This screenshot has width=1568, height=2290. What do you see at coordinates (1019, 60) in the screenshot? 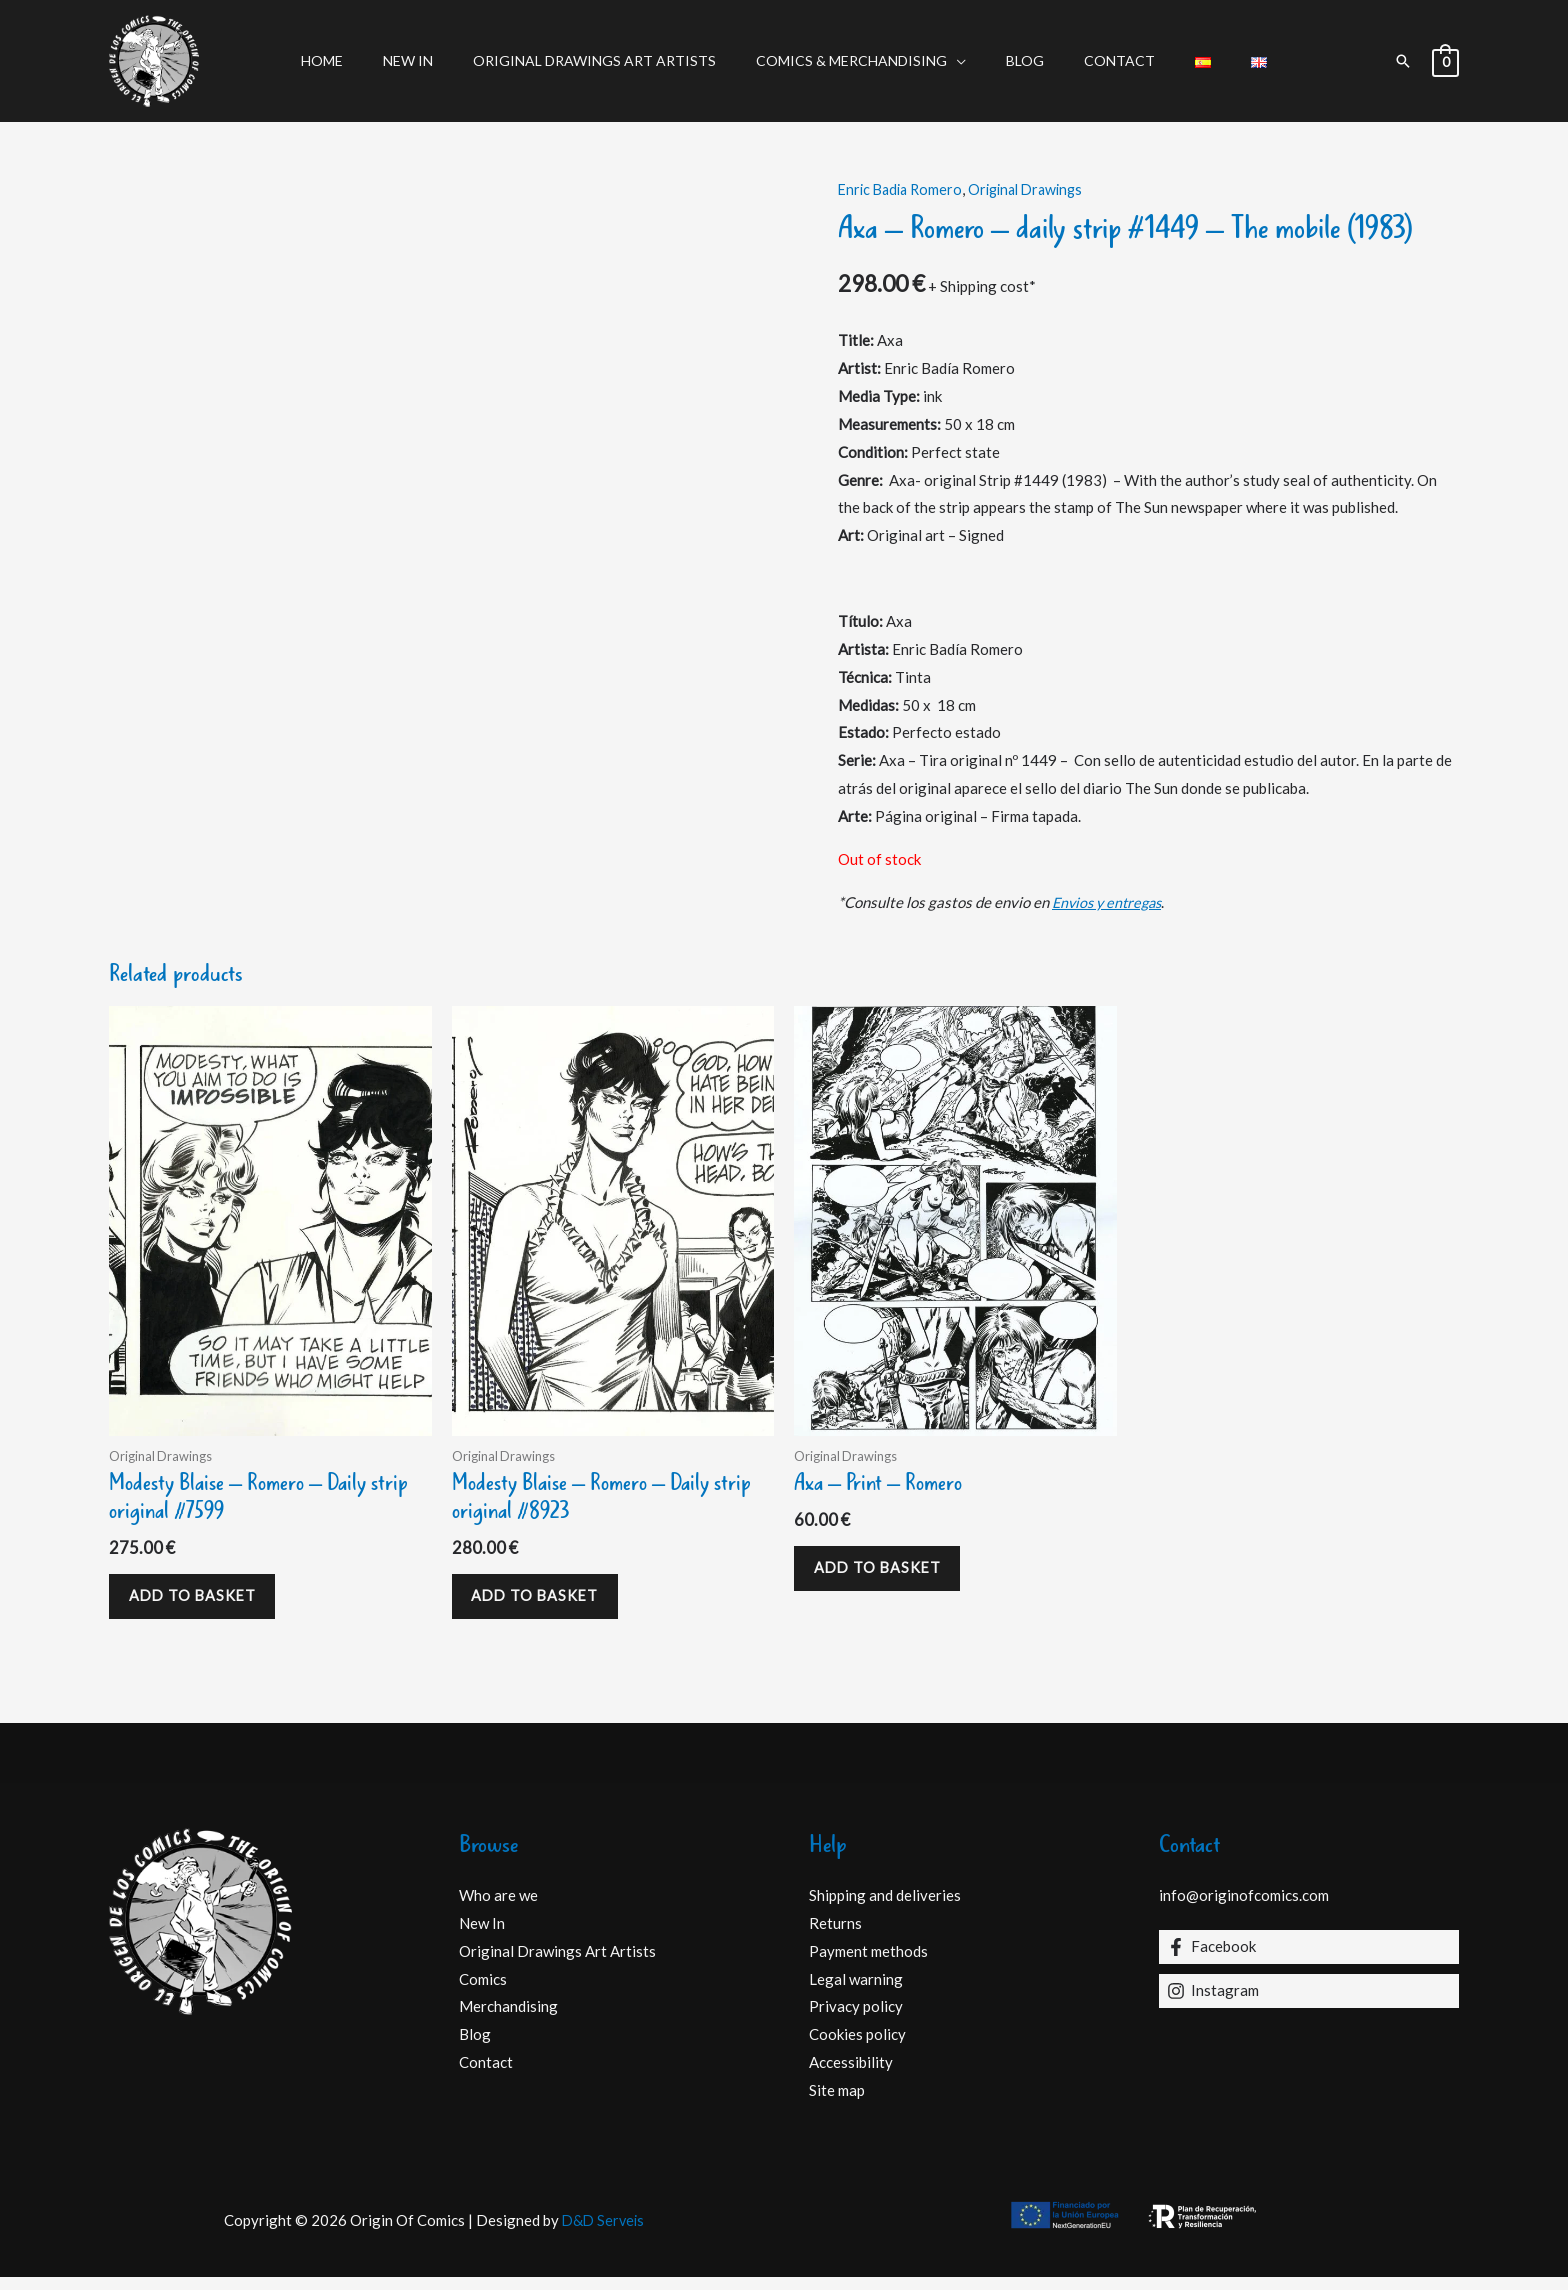
I see `Blog` at bounding box center [1019, 60].